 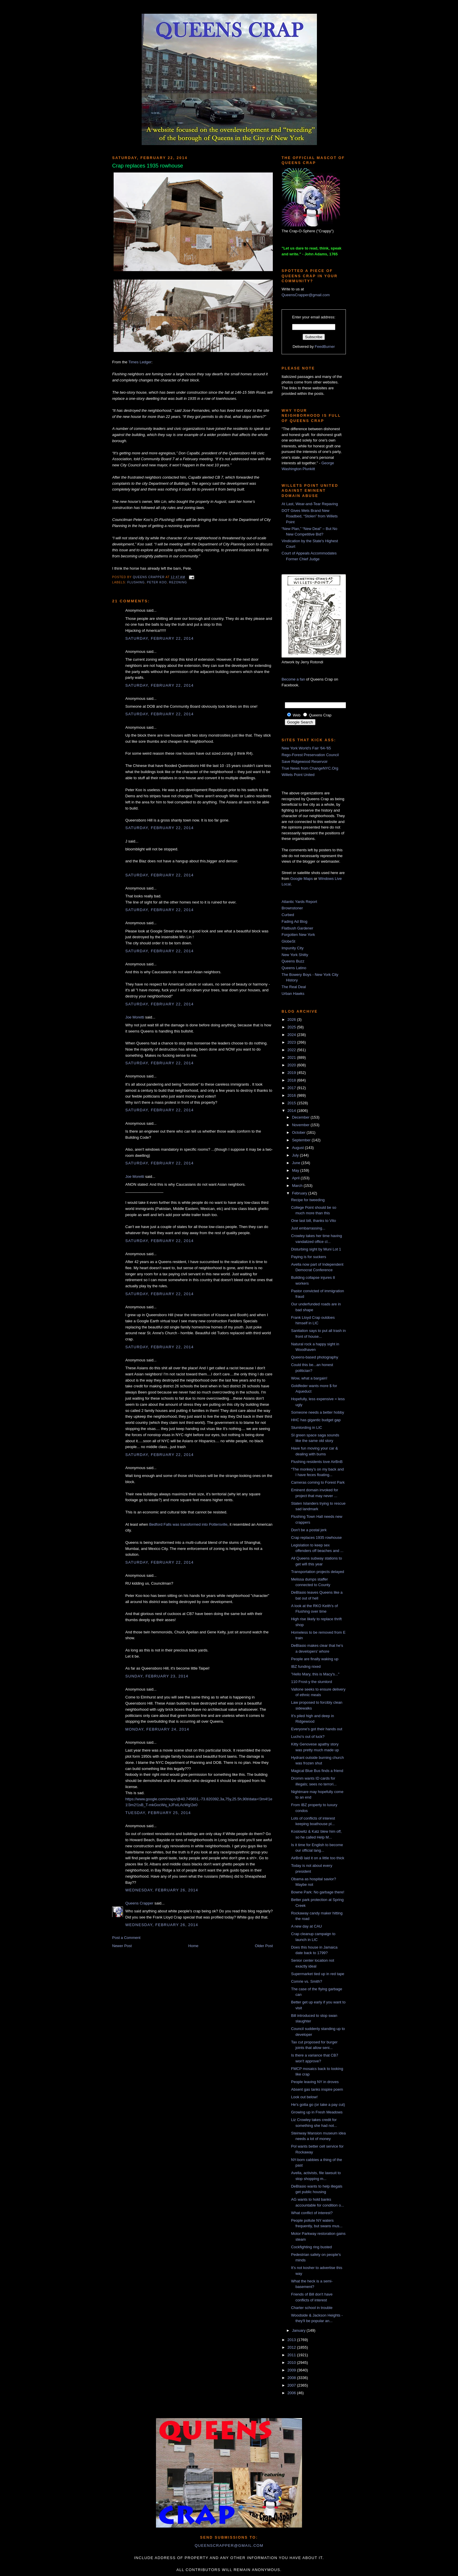 What do you see at coordinates (315, 1674) in the screenshot?
I see `"Hello Mary, this is Macy's..."` at bounding box center [315, 1674].